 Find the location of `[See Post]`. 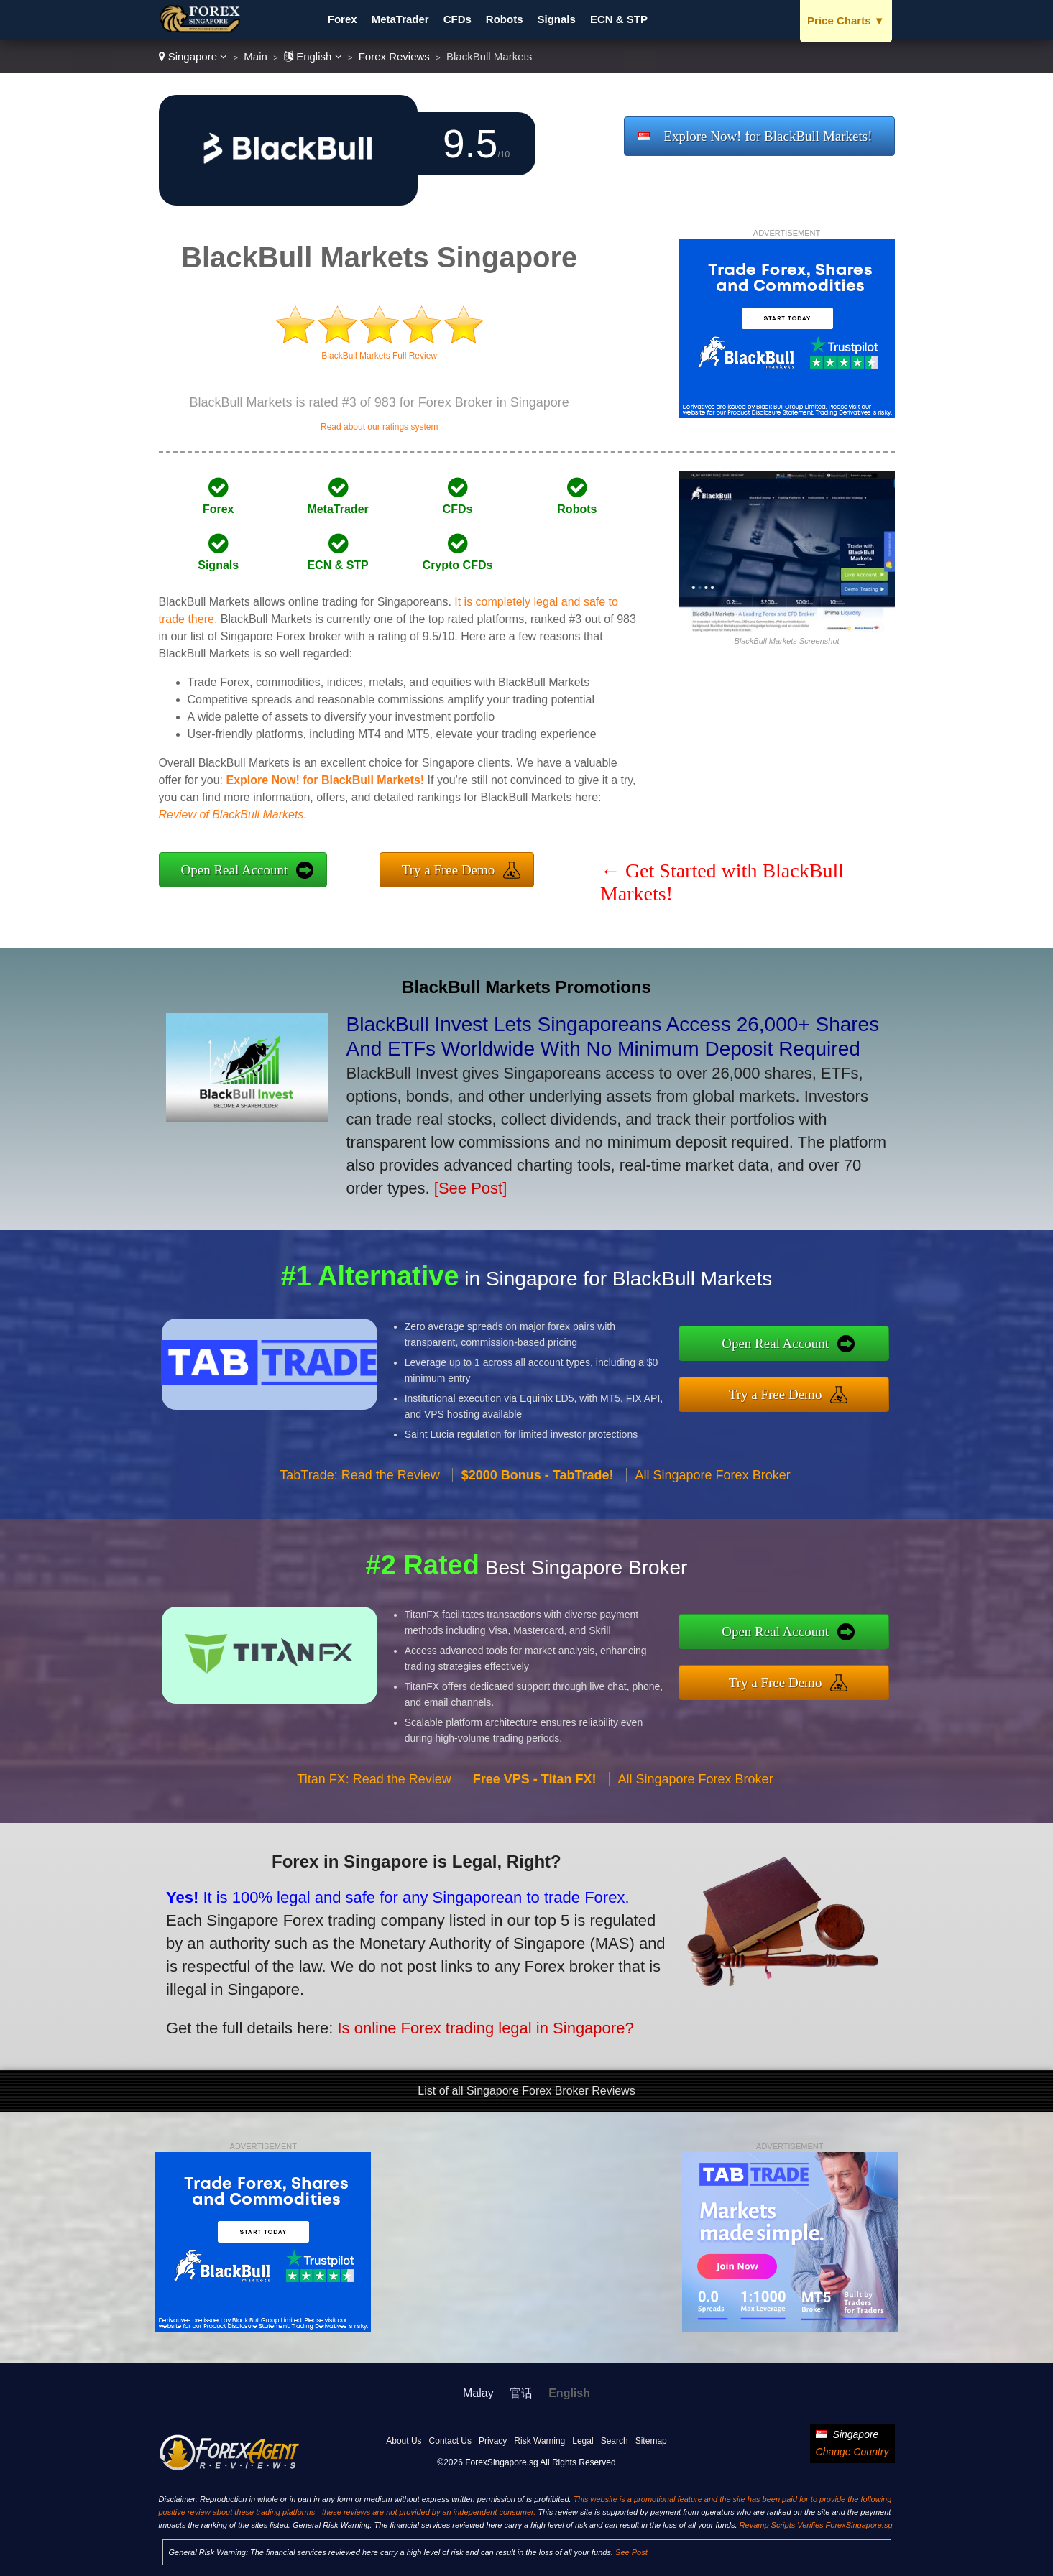

[See Post] is located at coordinates (470, 1188).